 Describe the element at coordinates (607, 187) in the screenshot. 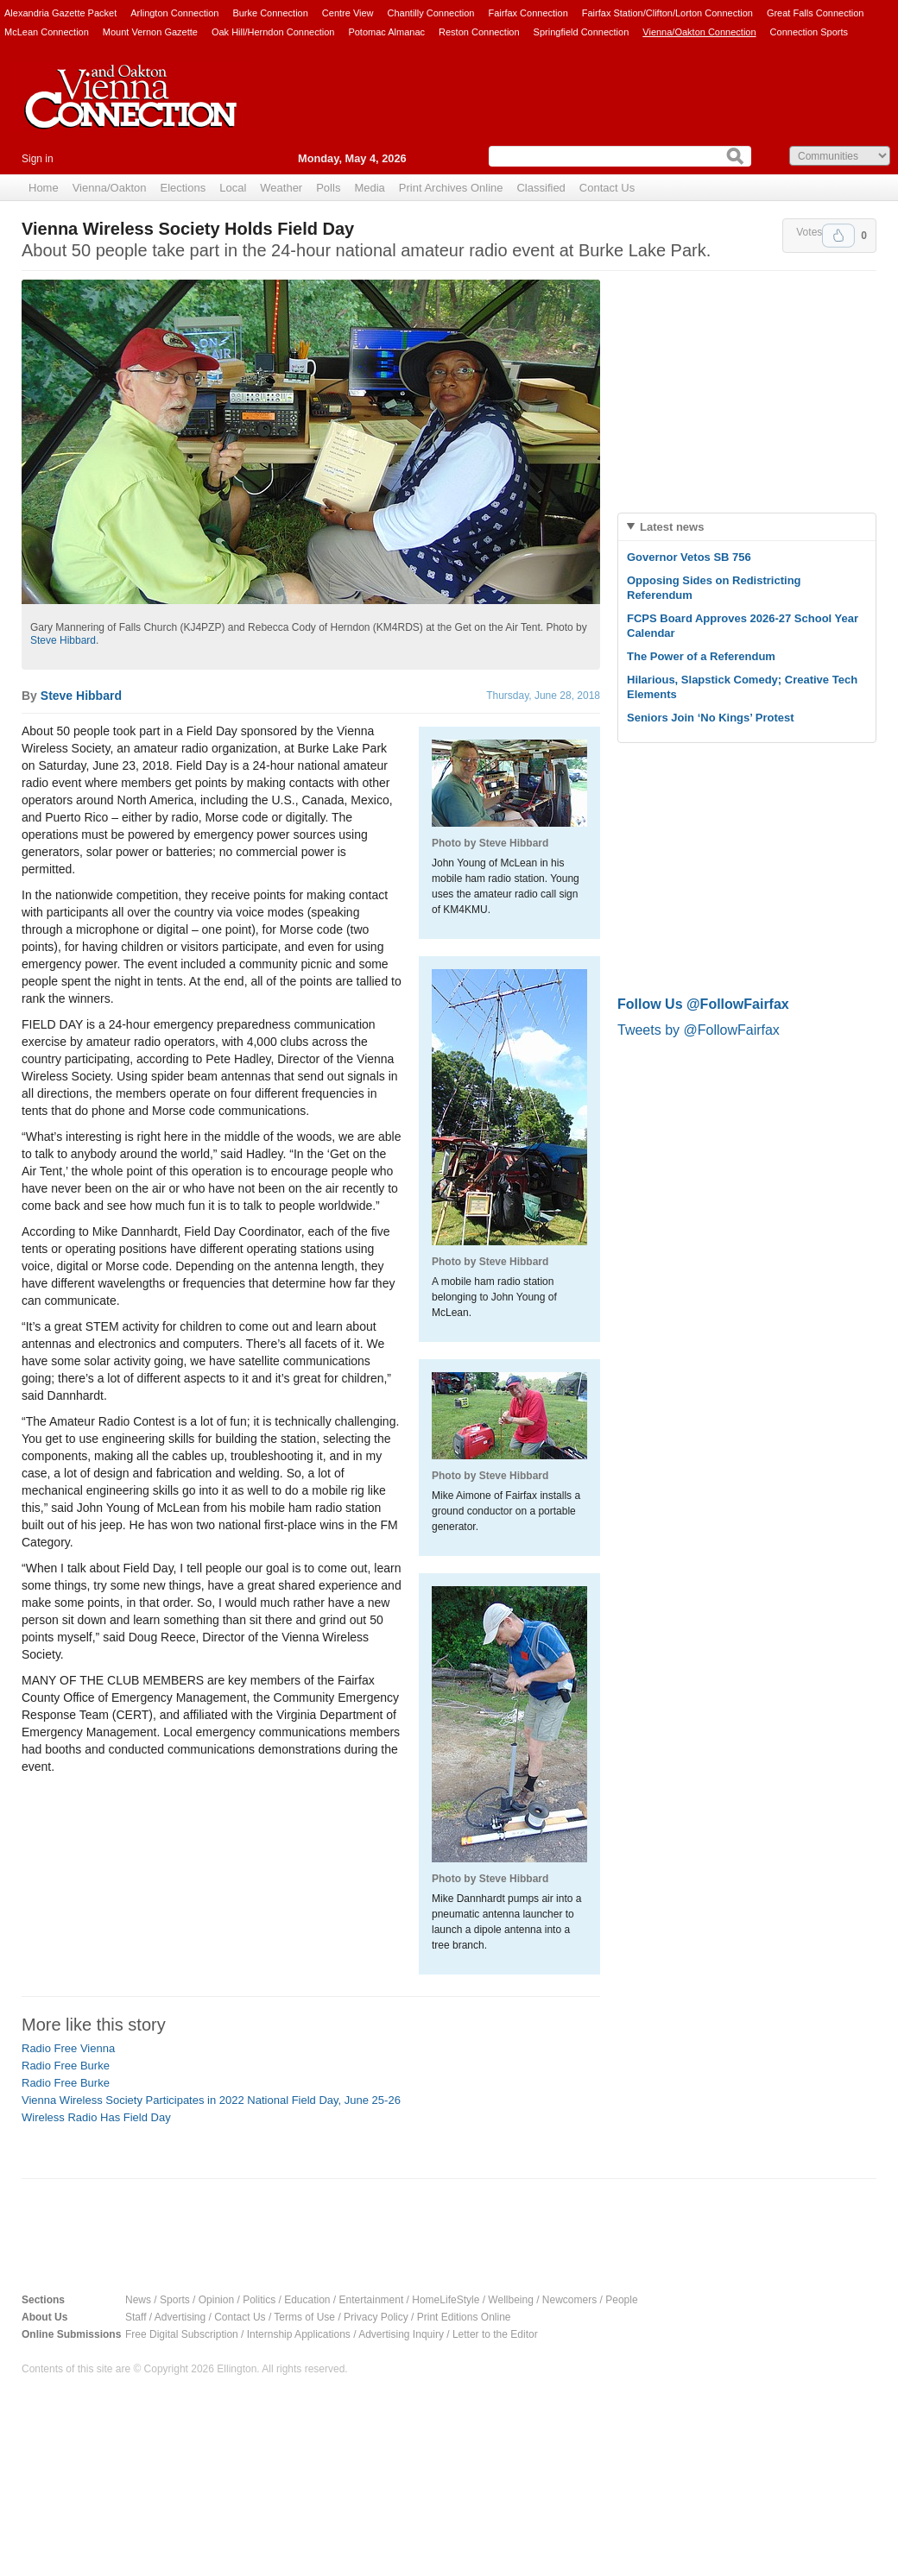

I see `Contact Us` at that location.